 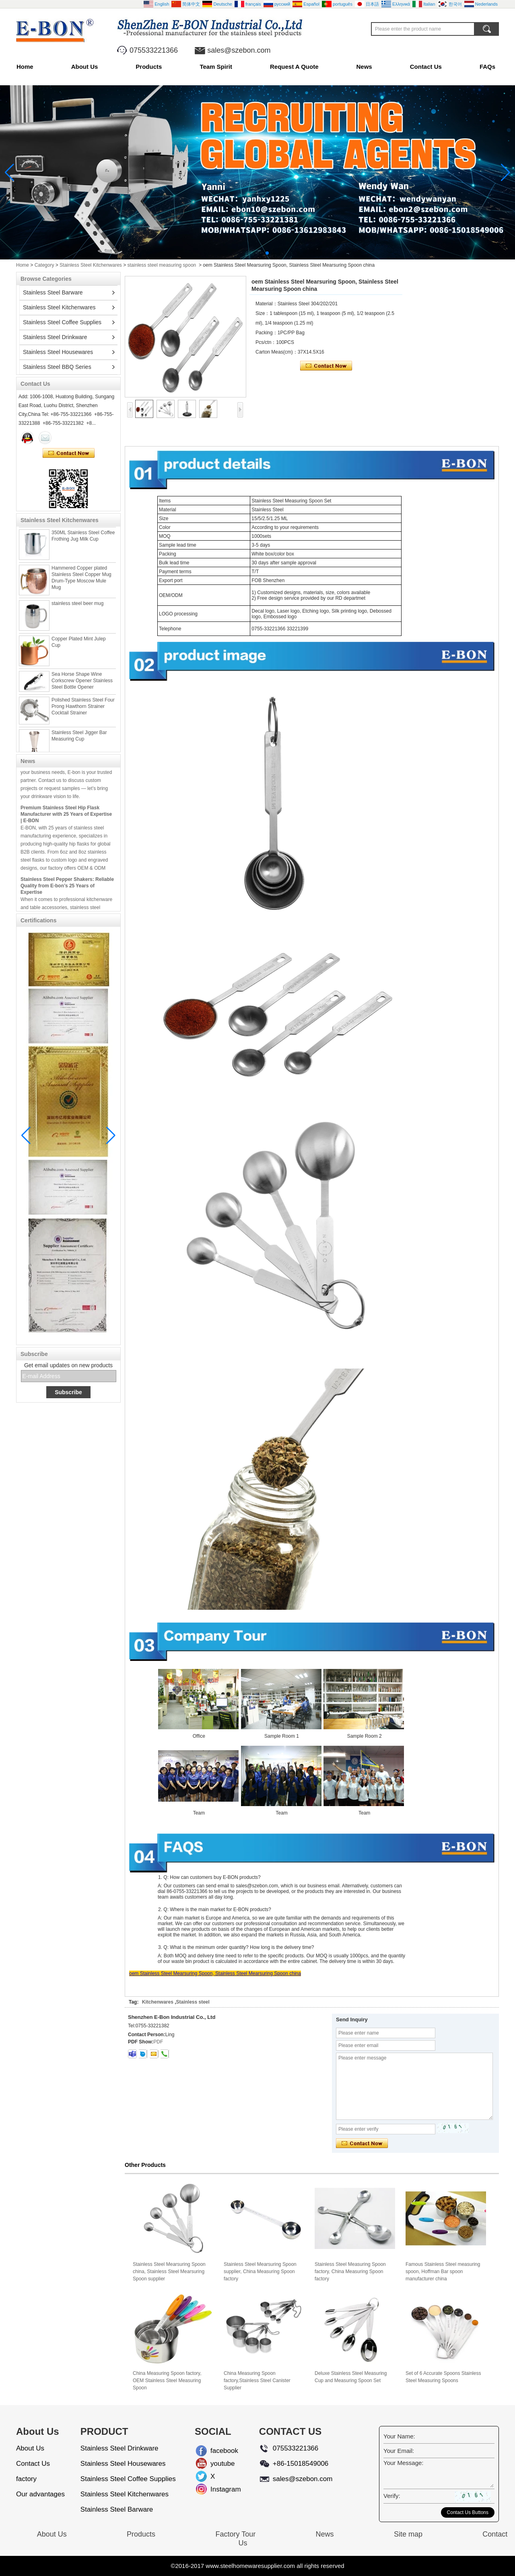 What do you see at coordinates (238, 50) in the screenshot?
I see `sales@szebon.com` at bounding box center [238, 50].